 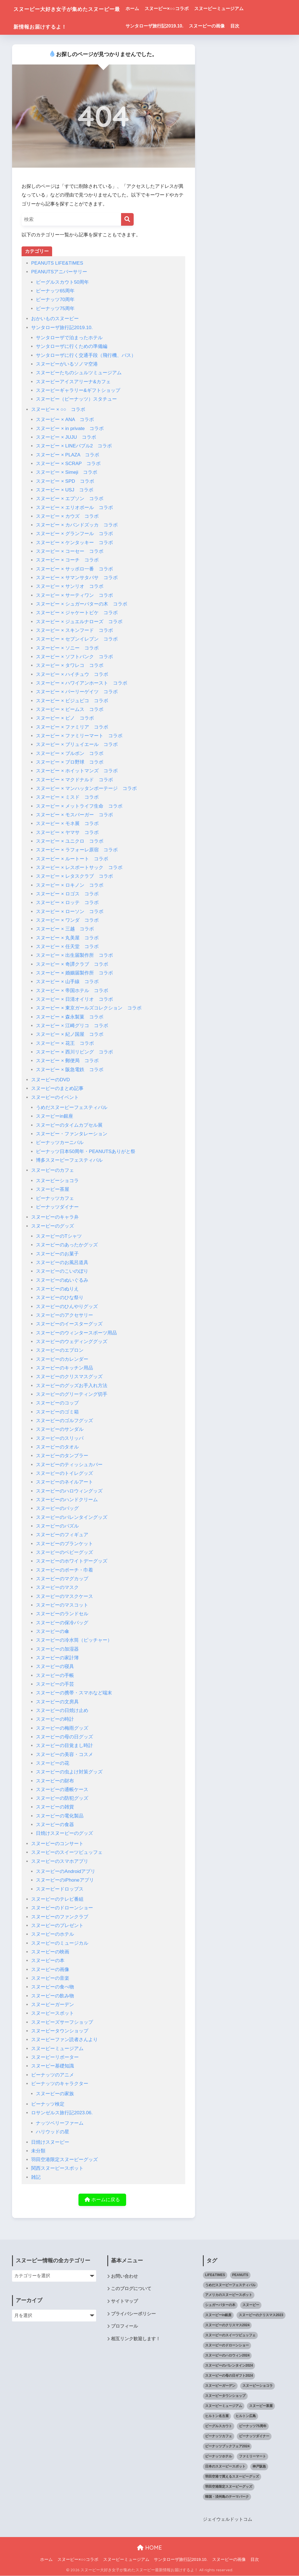 What do you see at coordinates (69, 1491) in the screenshot?
I see `スヌーピーのハロウィングッズ` at bounding box center [69, 1491].